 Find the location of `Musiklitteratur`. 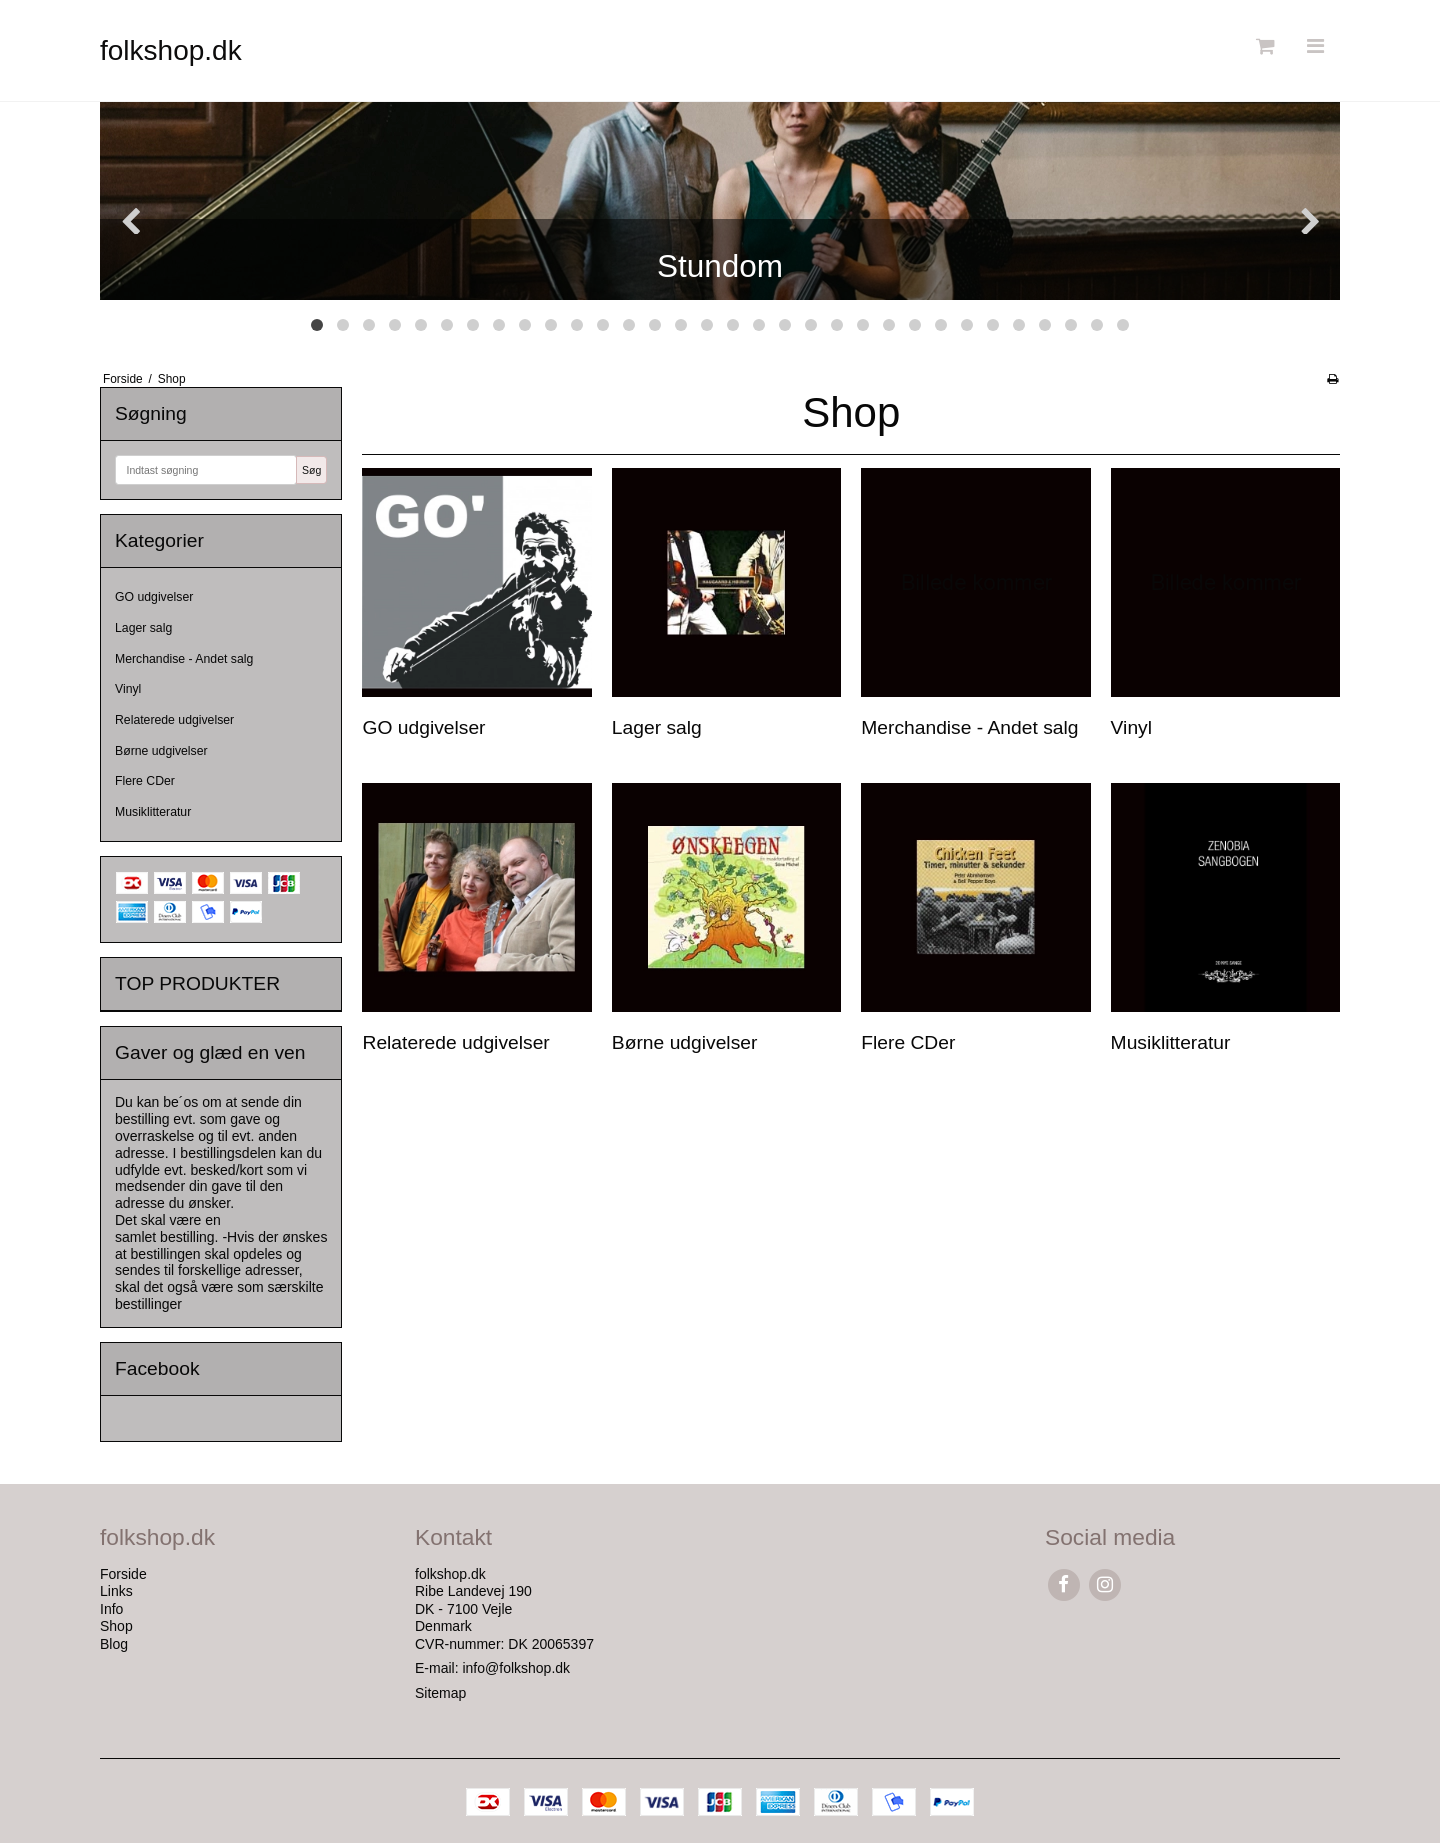

Musiklitteratur is located at coordinates (153, 812).